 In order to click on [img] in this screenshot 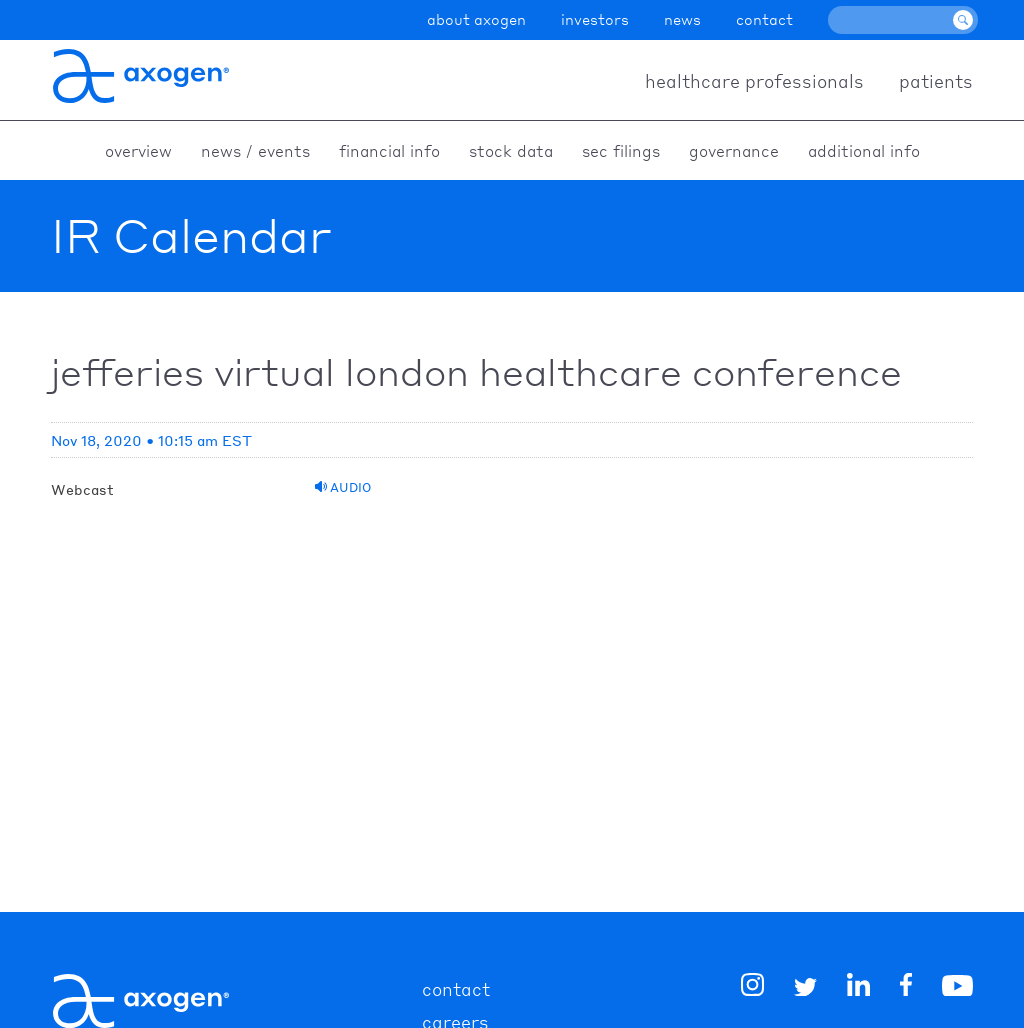, I will do `click(906, 988)`.